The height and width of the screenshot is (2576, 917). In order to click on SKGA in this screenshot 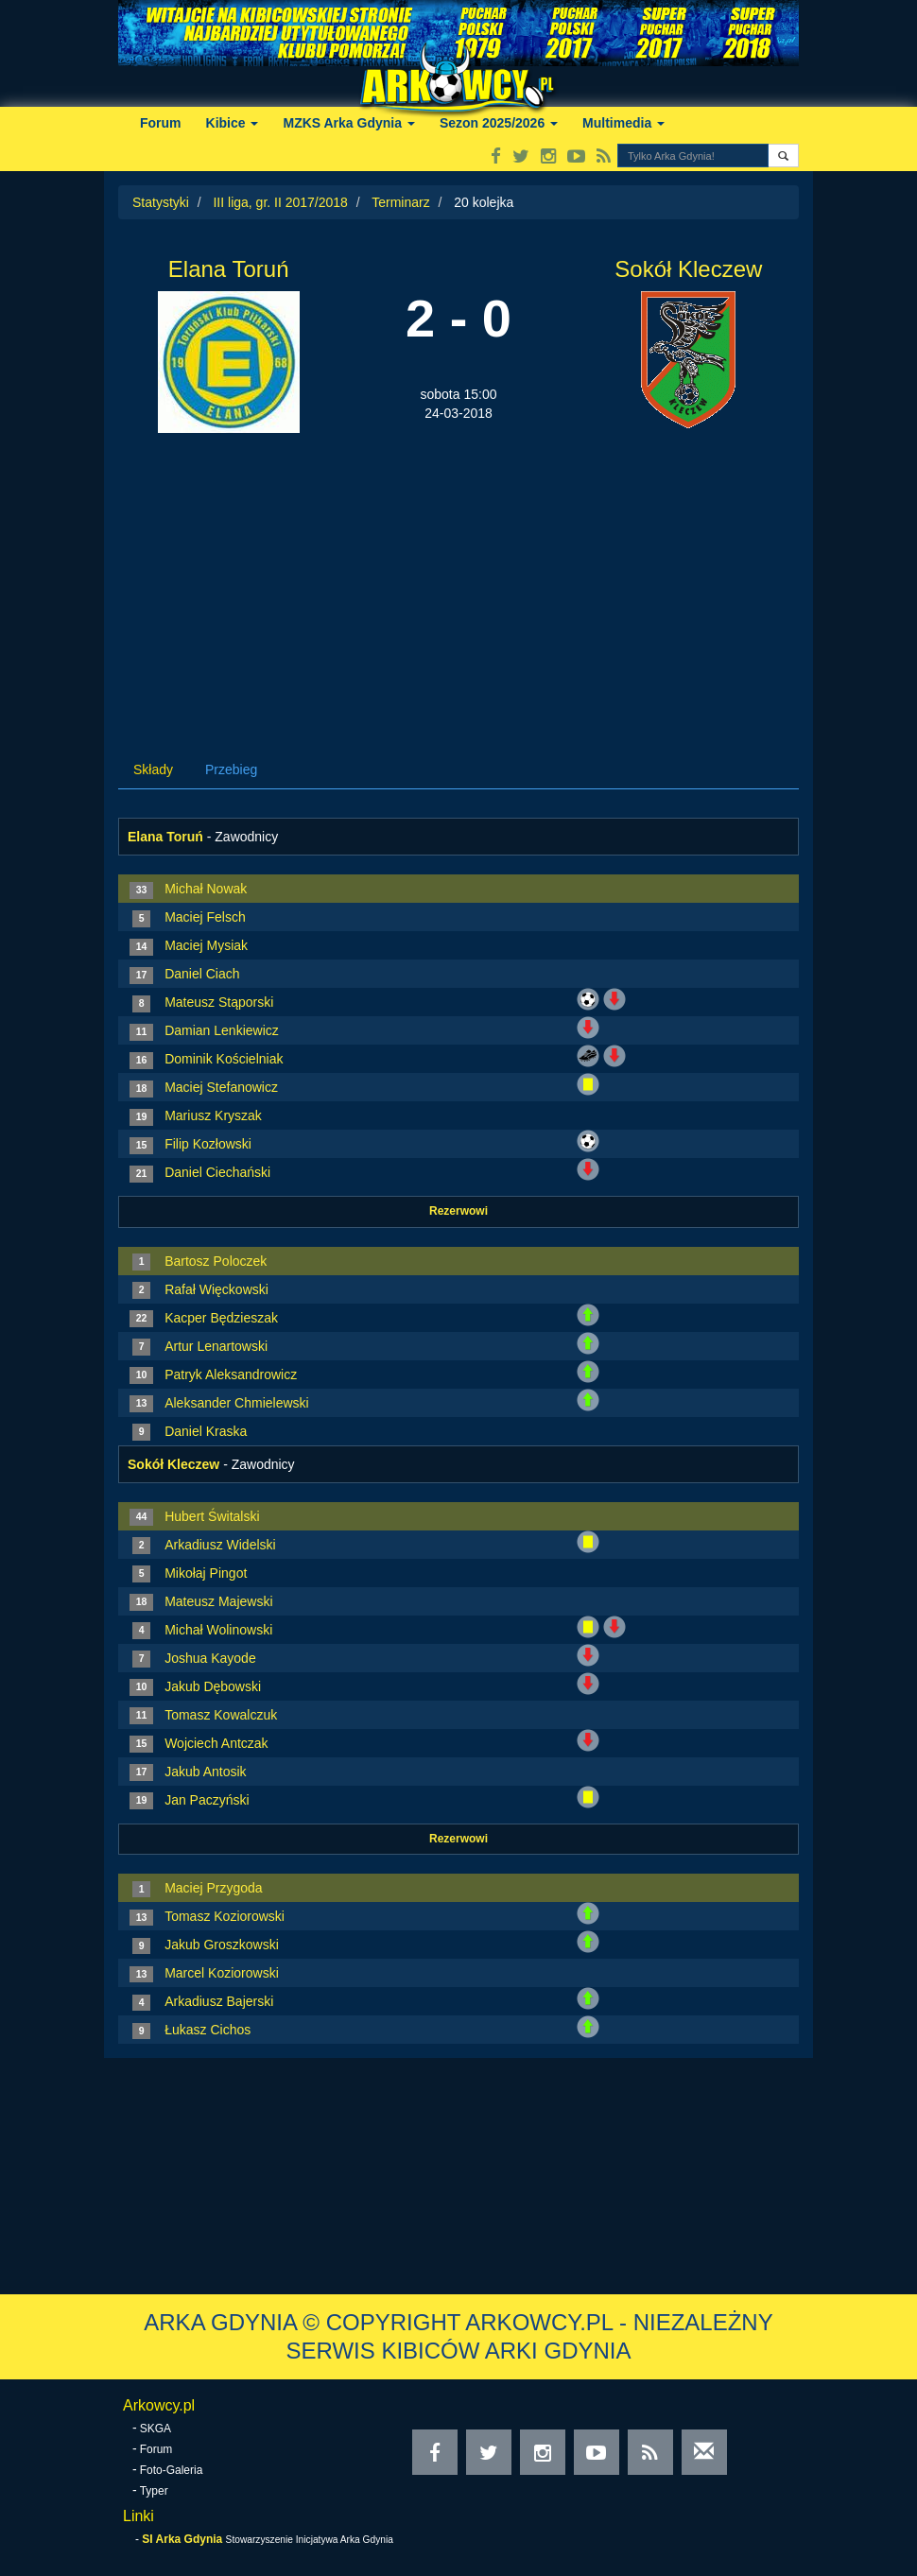, I will do `click(155, 2428)`.